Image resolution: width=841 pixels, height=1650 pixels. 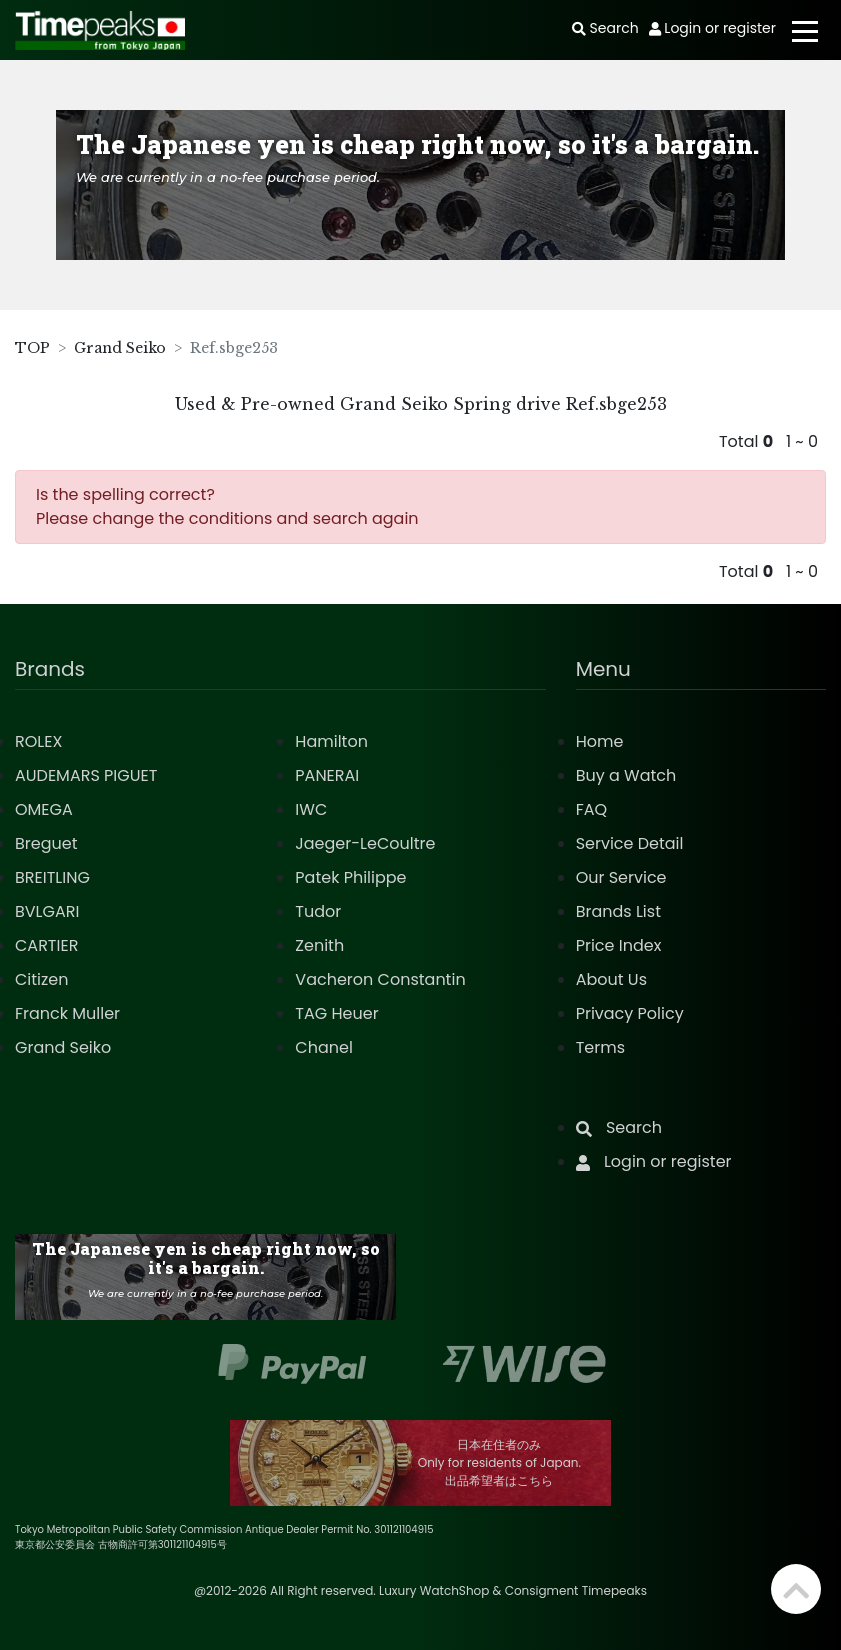 I want to click on Patek Philippe, so click(x=350, y=877).